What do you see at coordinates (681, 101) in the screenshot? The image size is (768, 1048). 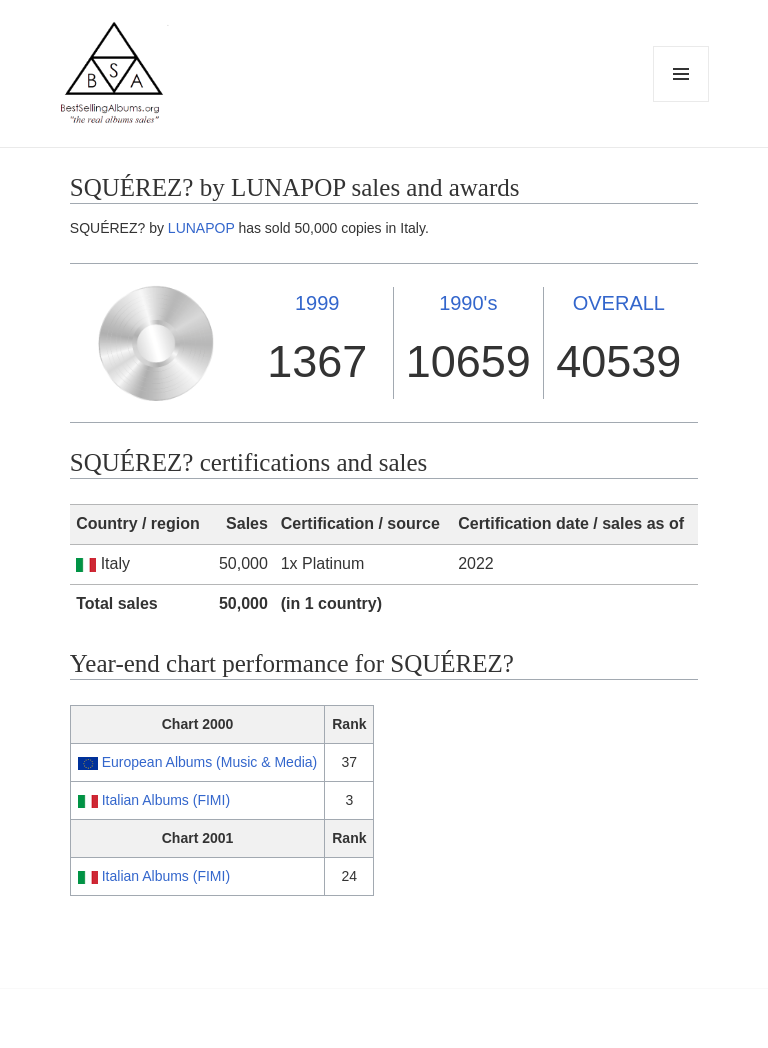 I see `Menu and widgets` at bounding box center [681, 101].